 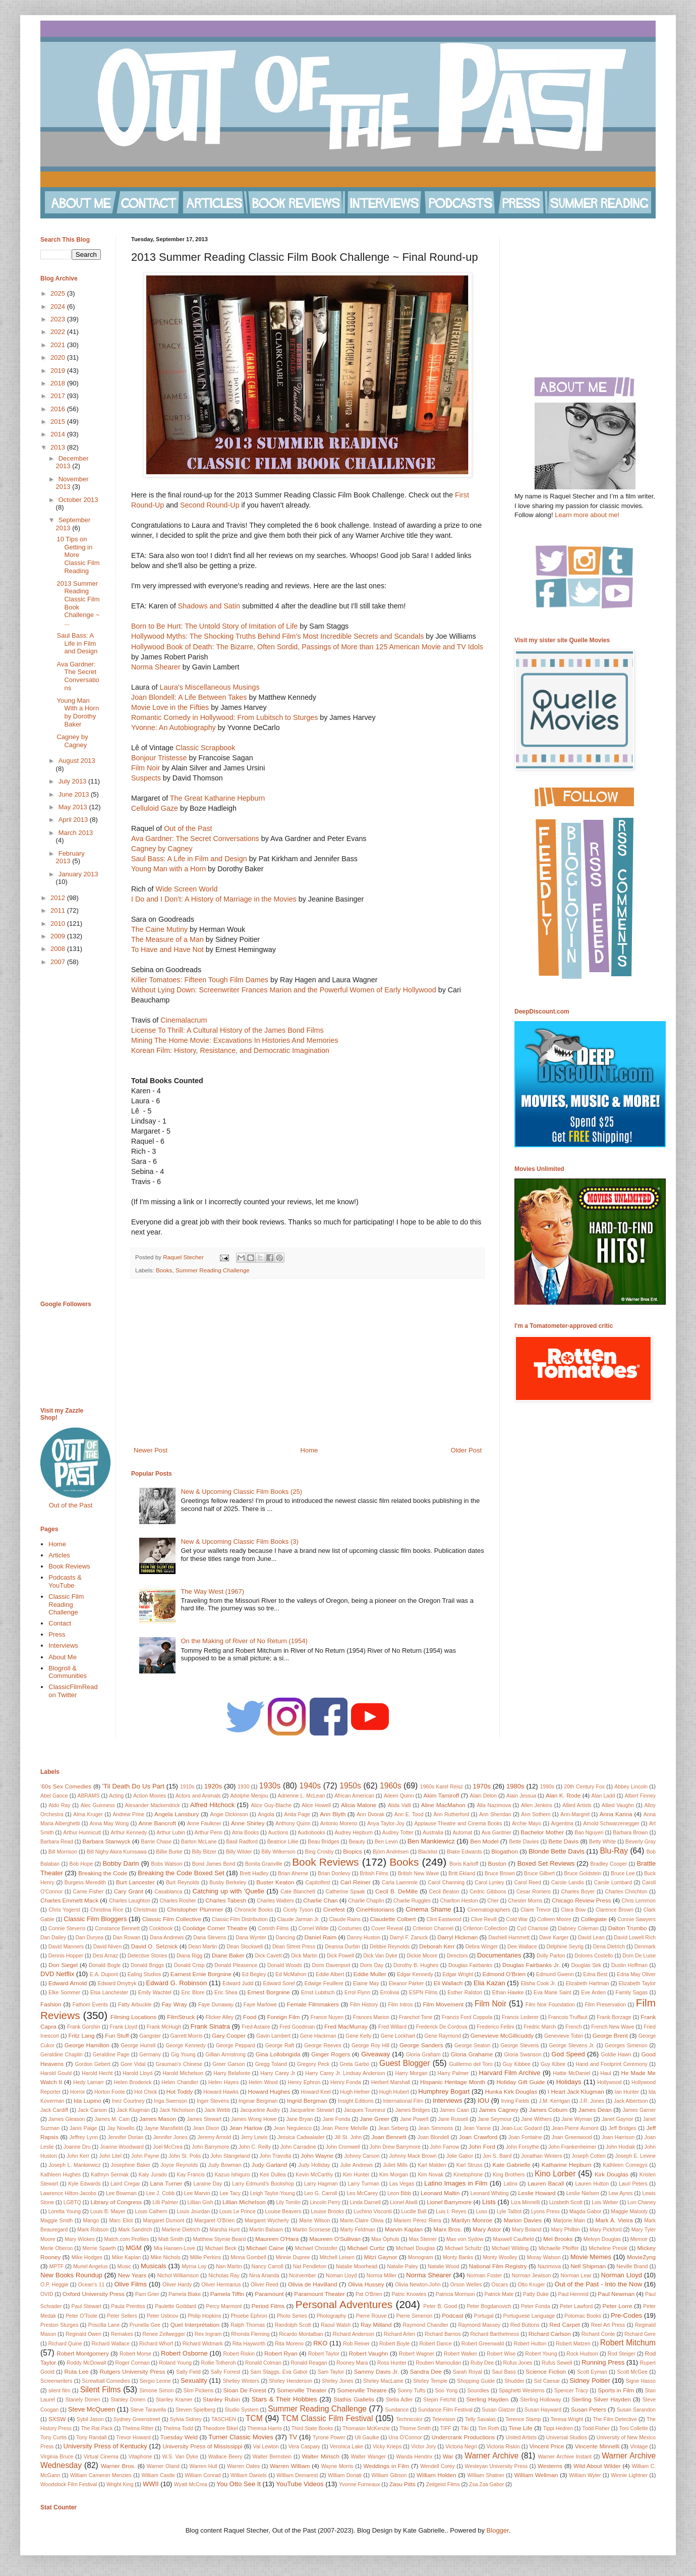 I want to click on John C. Reilly, so click(x=255, y=2147).